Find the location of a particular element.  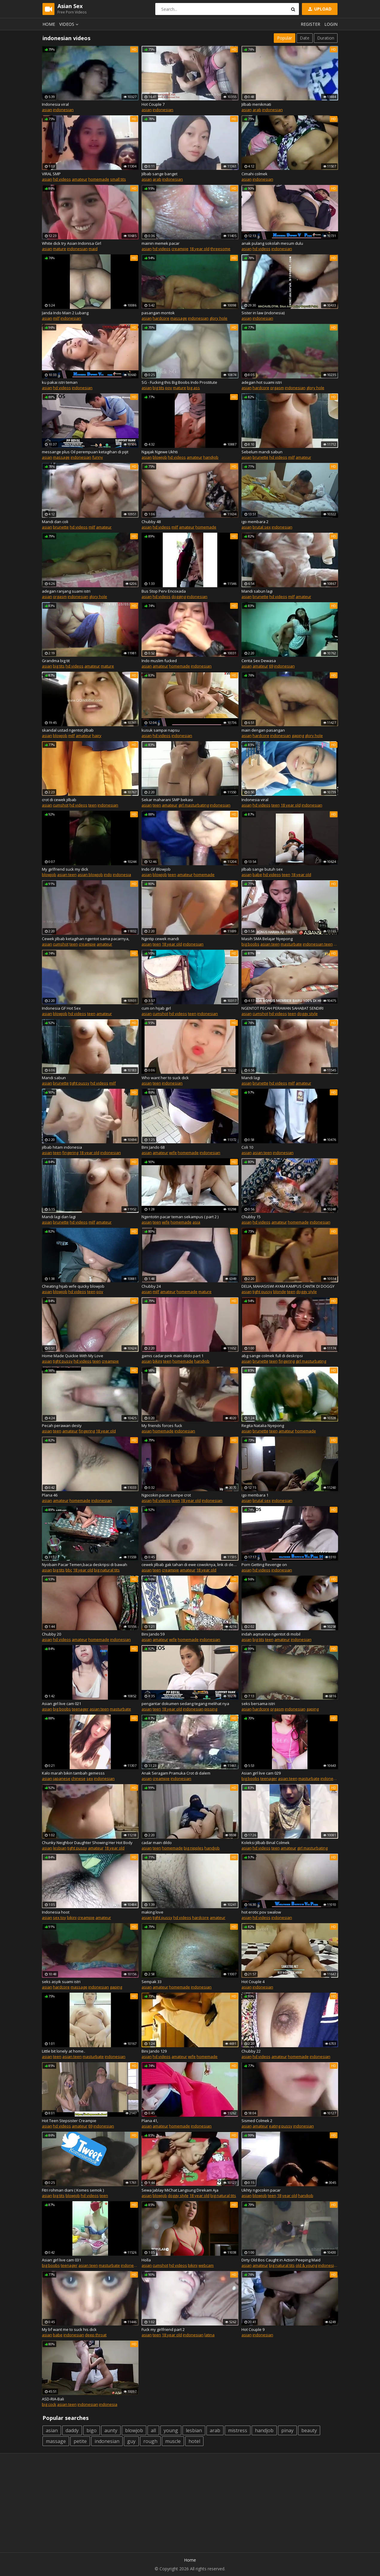

beauty is located at coordinates (309, 2430).